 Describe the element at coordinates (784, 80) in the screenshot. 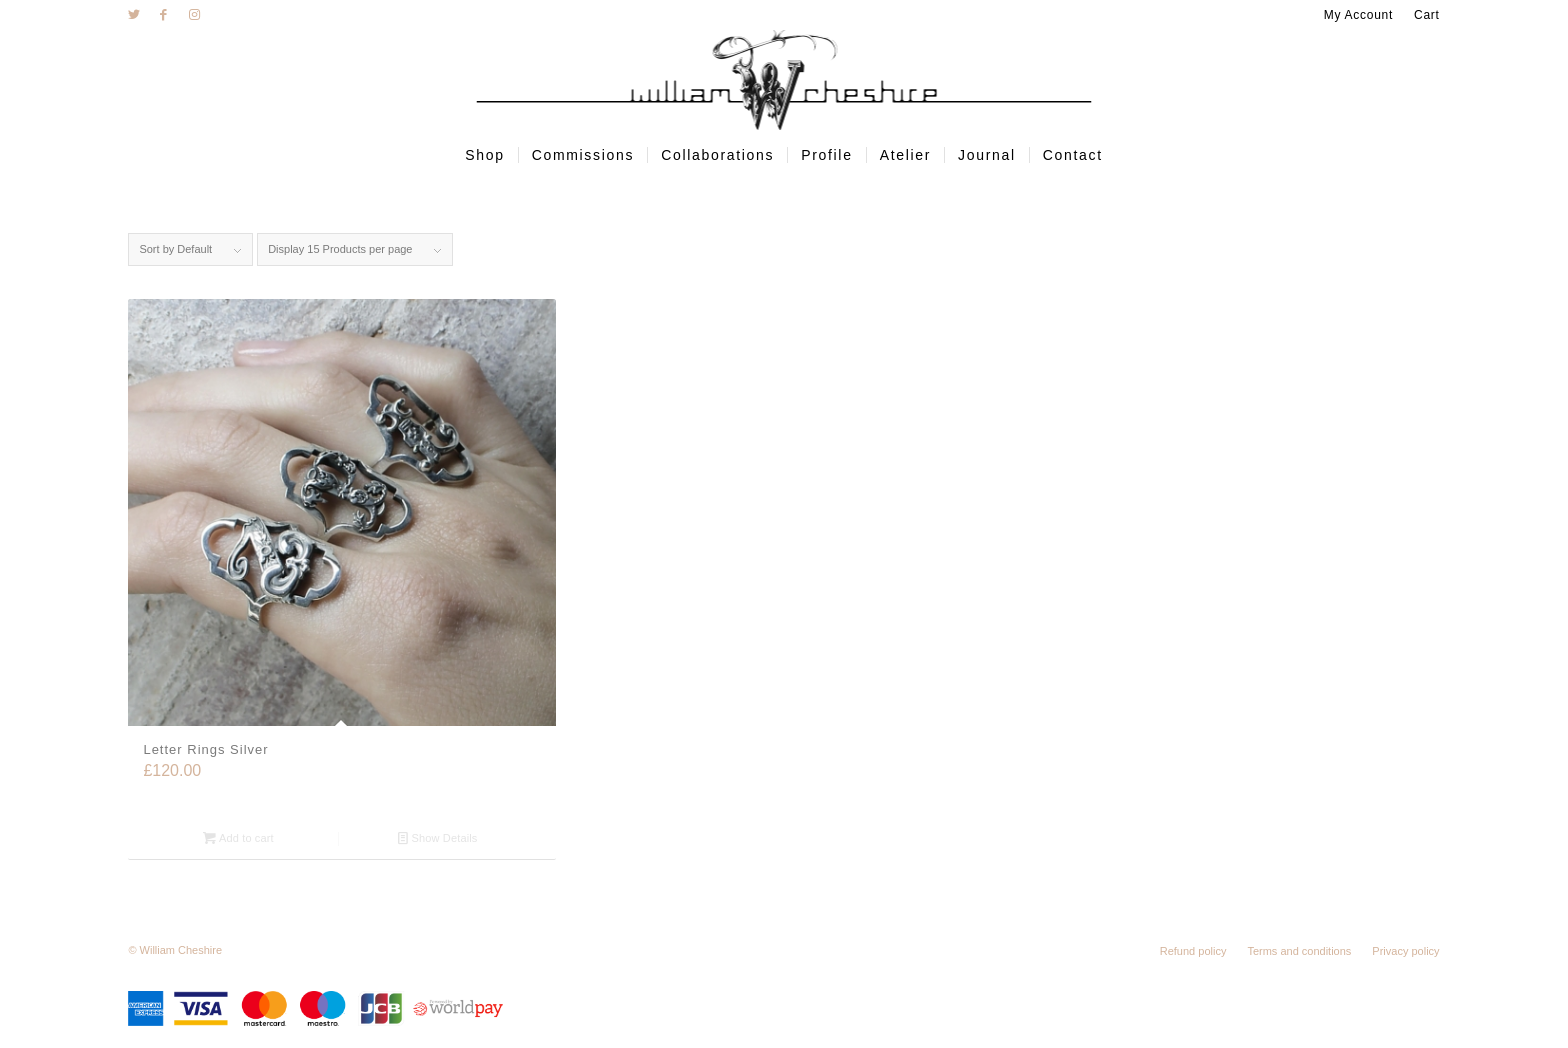

I see `[wc-logo]` at that location.